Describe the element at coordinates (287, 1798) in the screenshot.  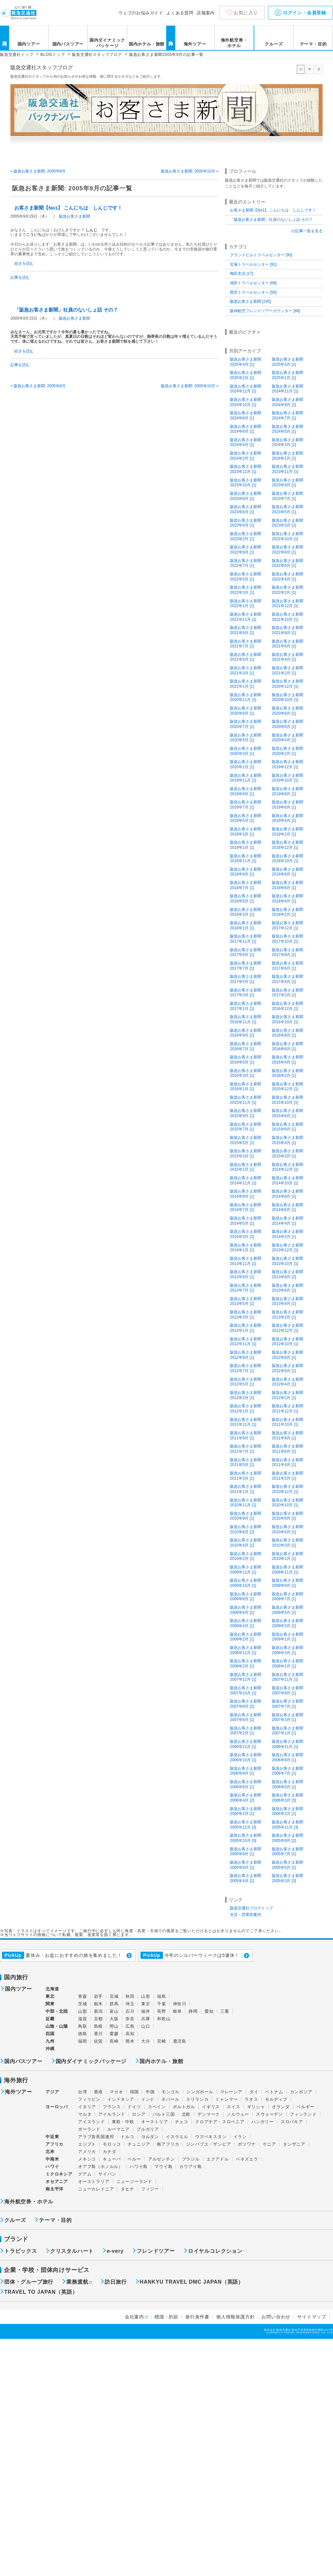
I see `阪急お客さま新聞2006年3月 [3]` at that location.